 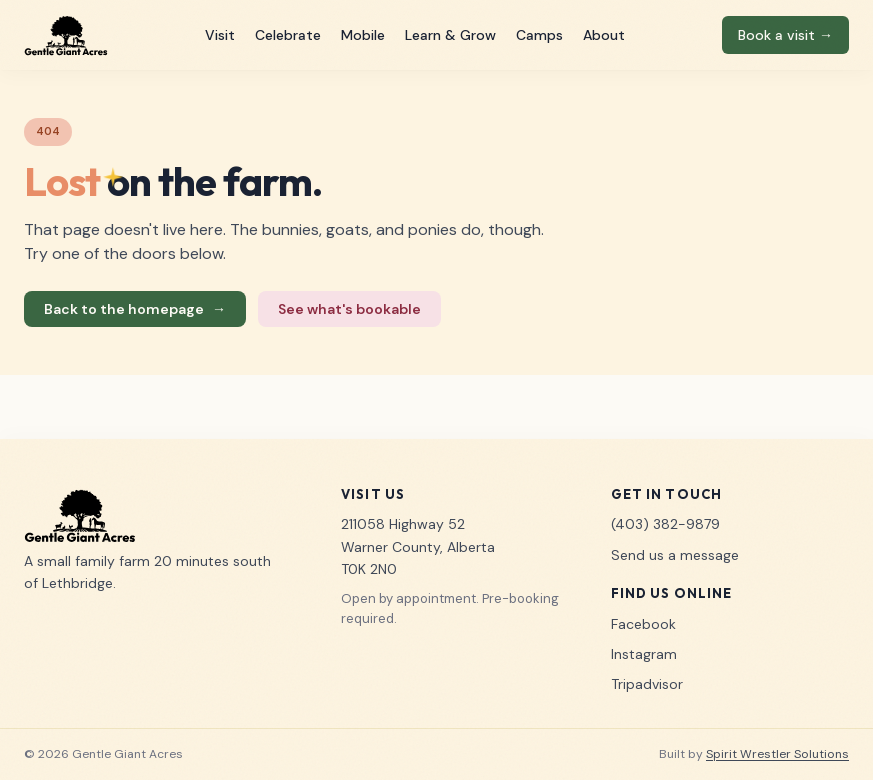 I want to click on Spirit Wrestler Solutions, so click(x=777, y=754).